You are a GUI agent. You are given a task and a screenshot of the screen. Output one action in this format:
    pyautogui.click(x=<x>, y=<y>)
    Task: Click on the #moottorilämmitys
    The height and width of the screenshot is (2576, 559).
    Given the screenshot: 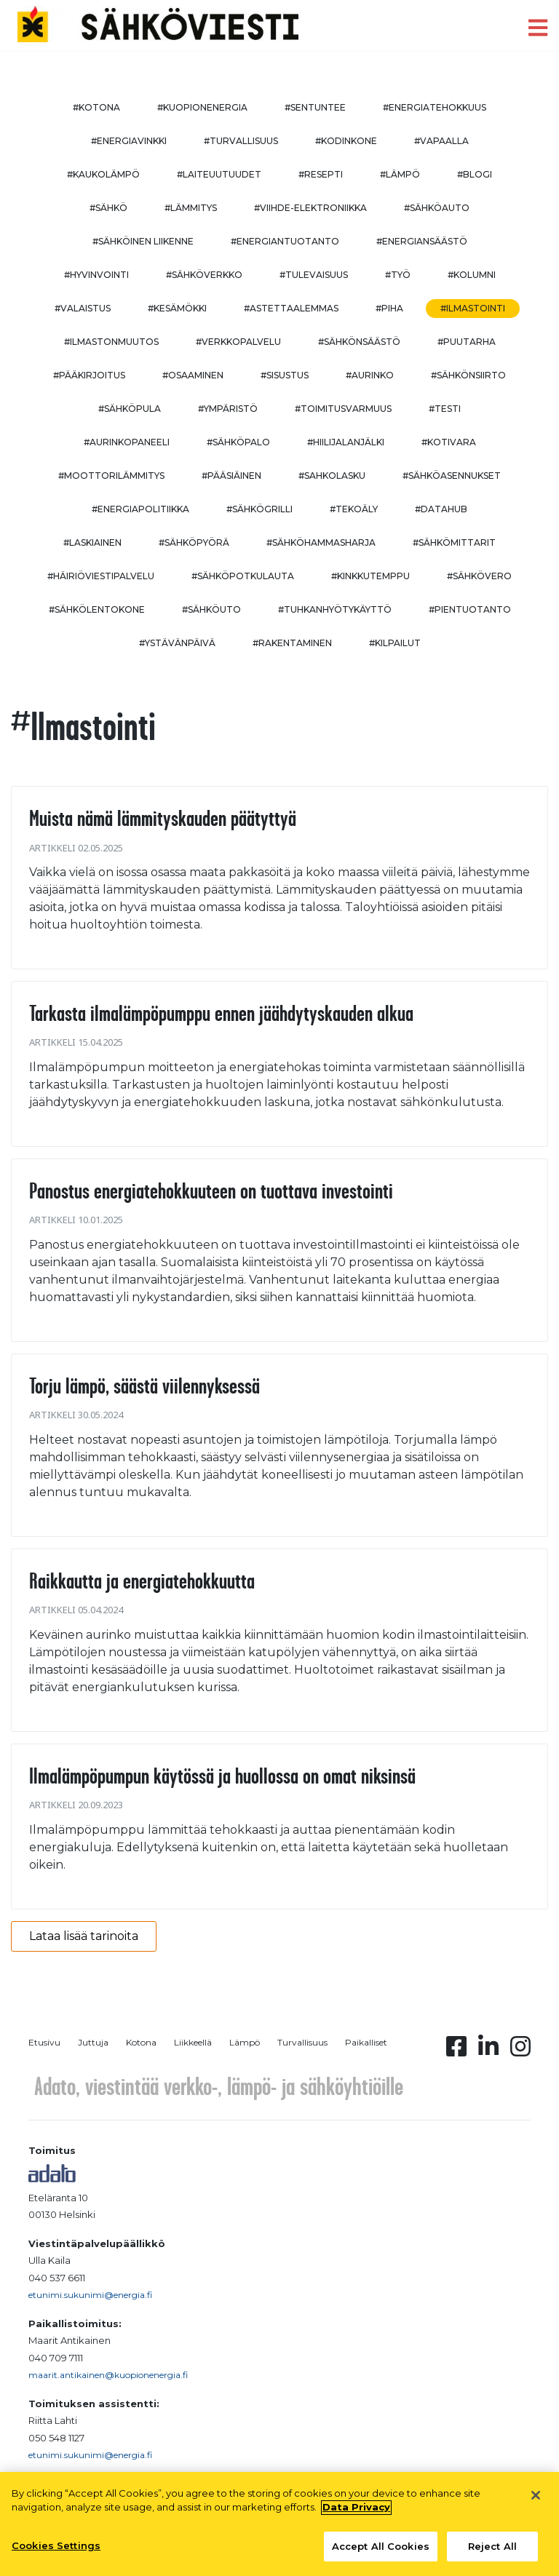 What is the action you would take?
    pyautogui.click(x=111, y=475)
    